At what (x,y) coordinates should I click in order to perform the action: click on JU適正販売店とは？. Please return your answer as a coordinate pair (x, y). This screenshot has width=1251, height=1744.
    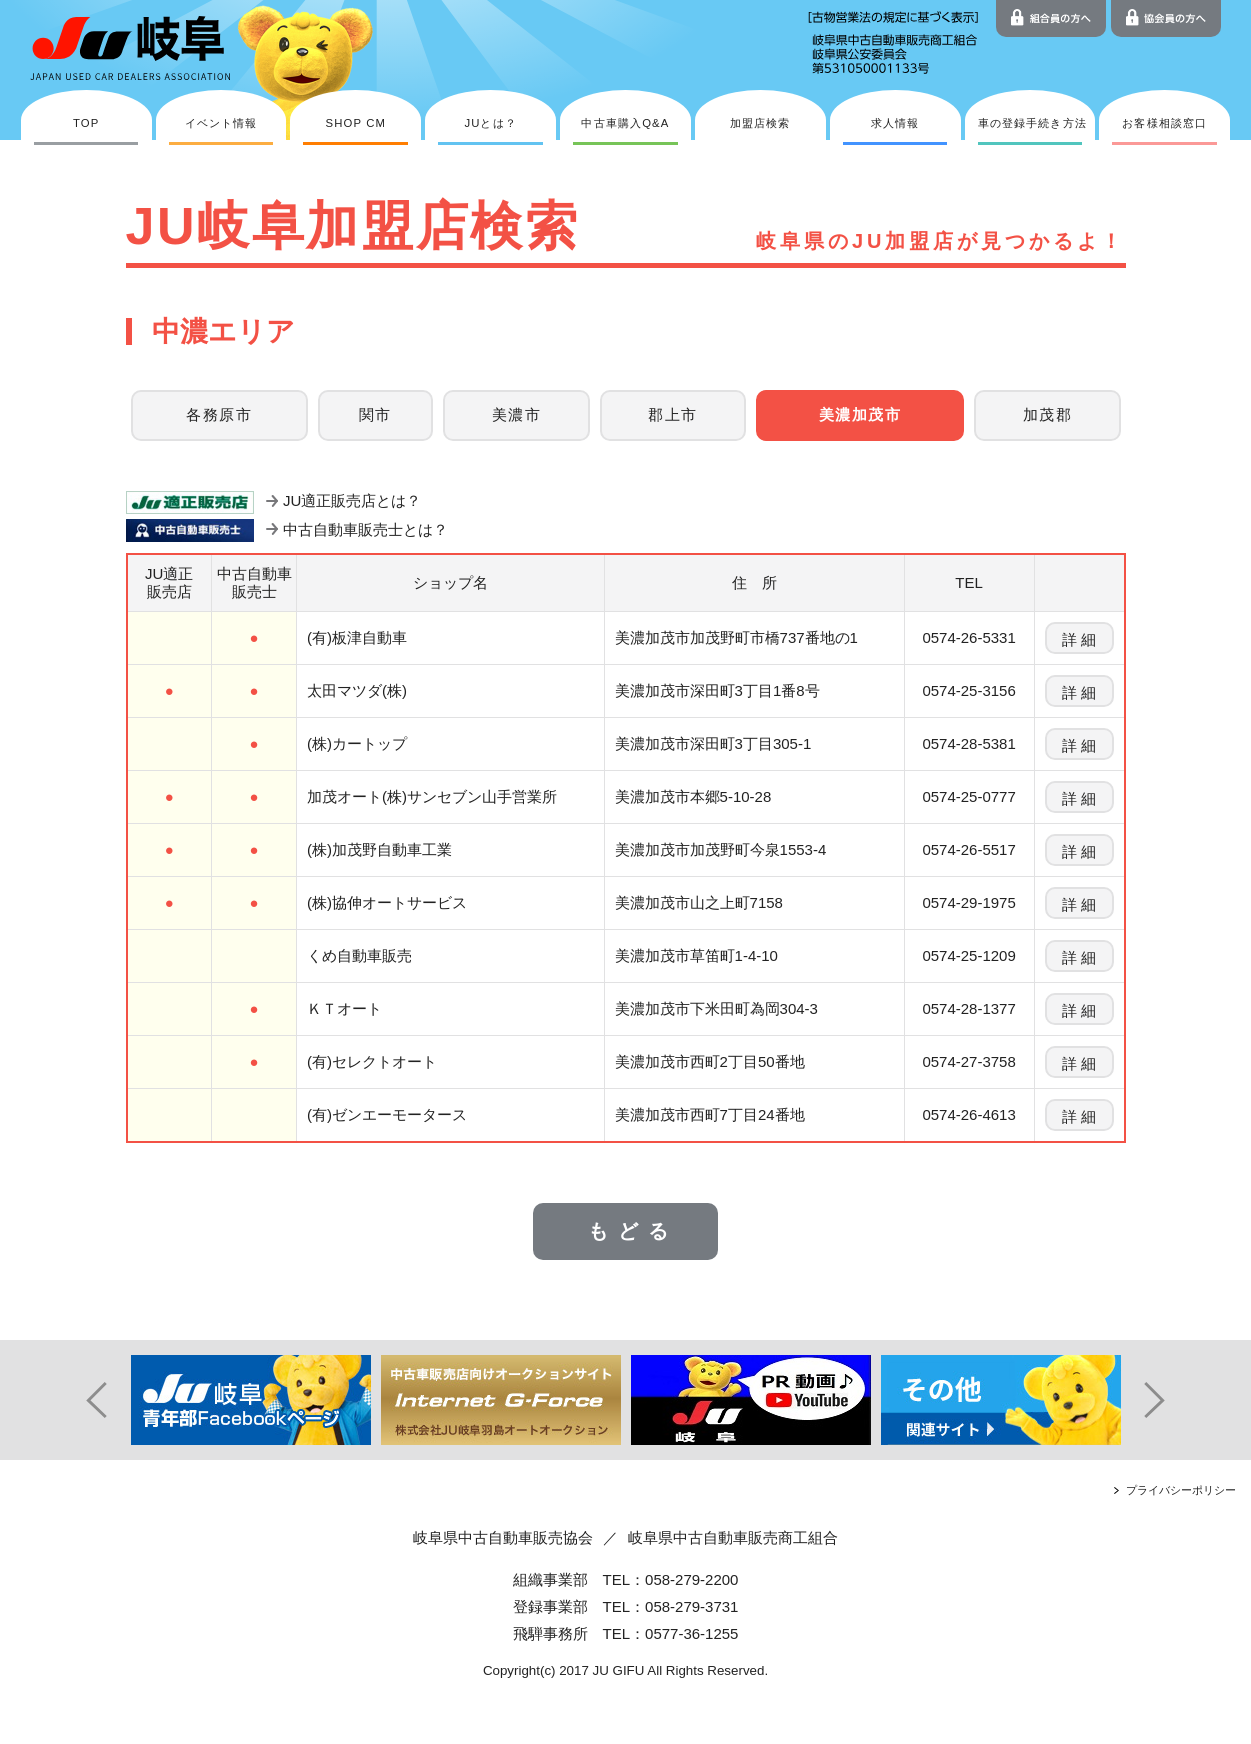
    Looking at the image, I should click on (352, 500).